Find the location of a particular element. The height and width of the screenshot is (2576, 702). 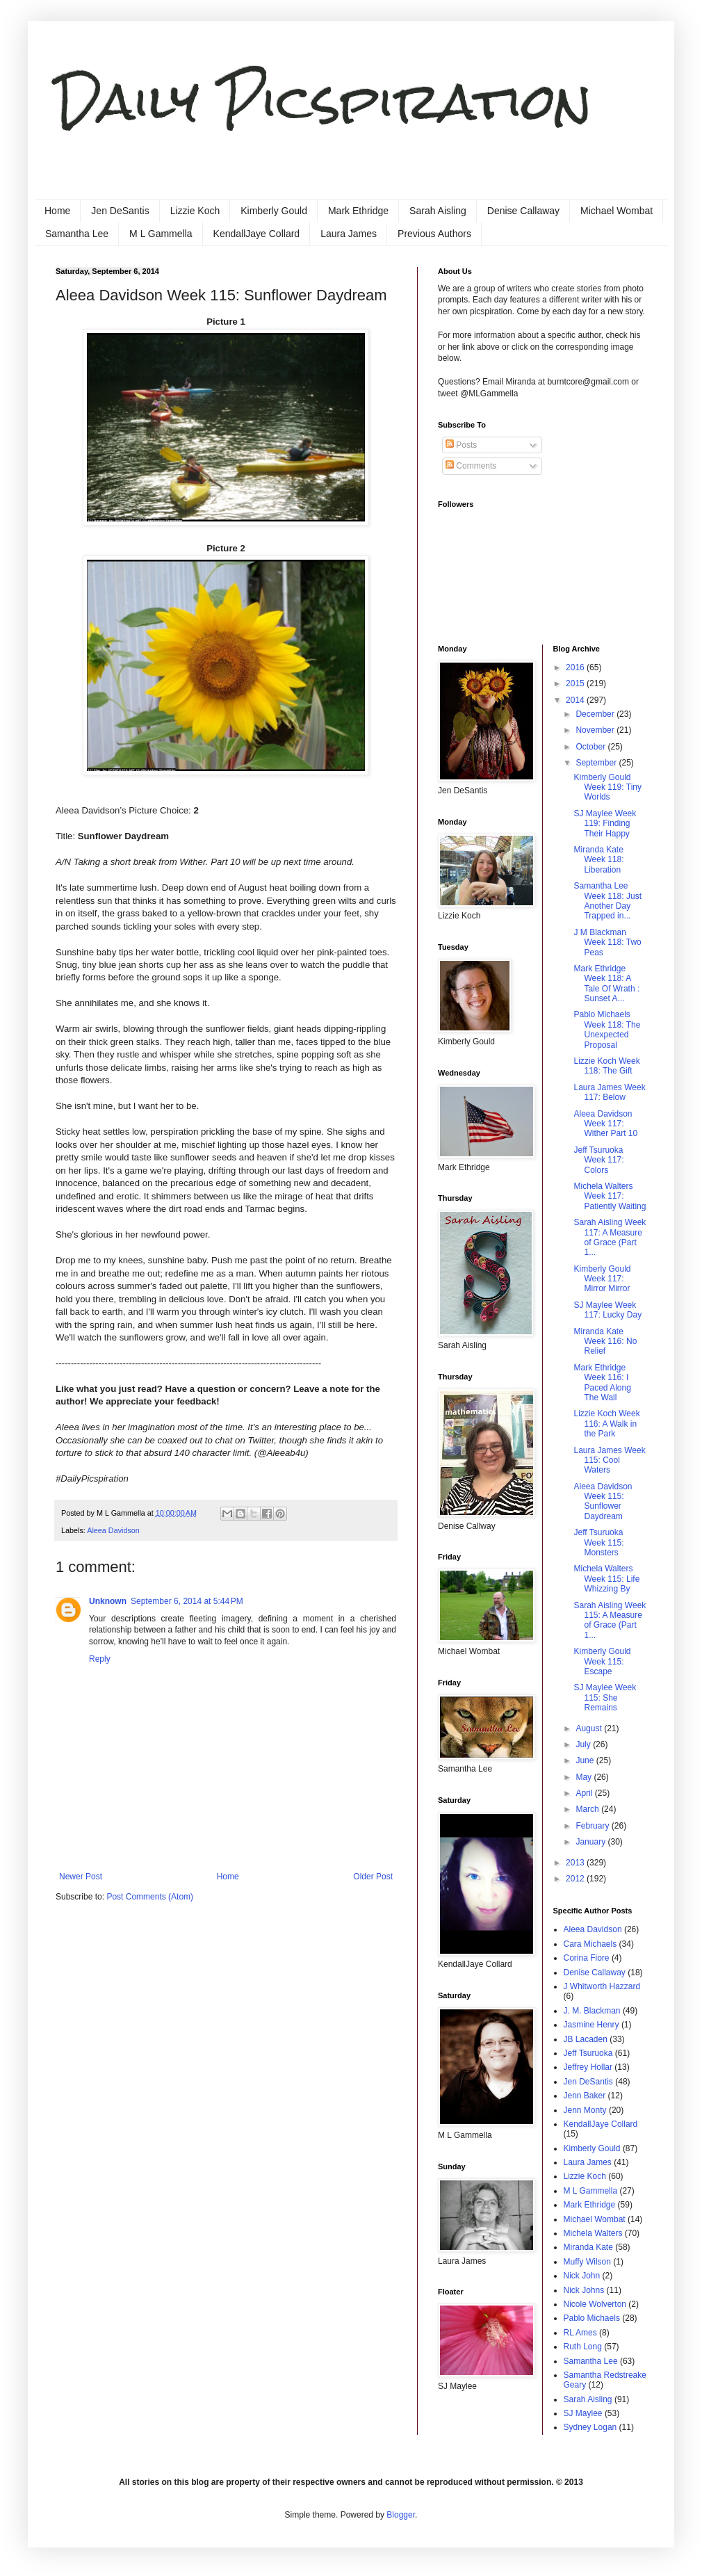

January is located at coordinates (591, 1842).